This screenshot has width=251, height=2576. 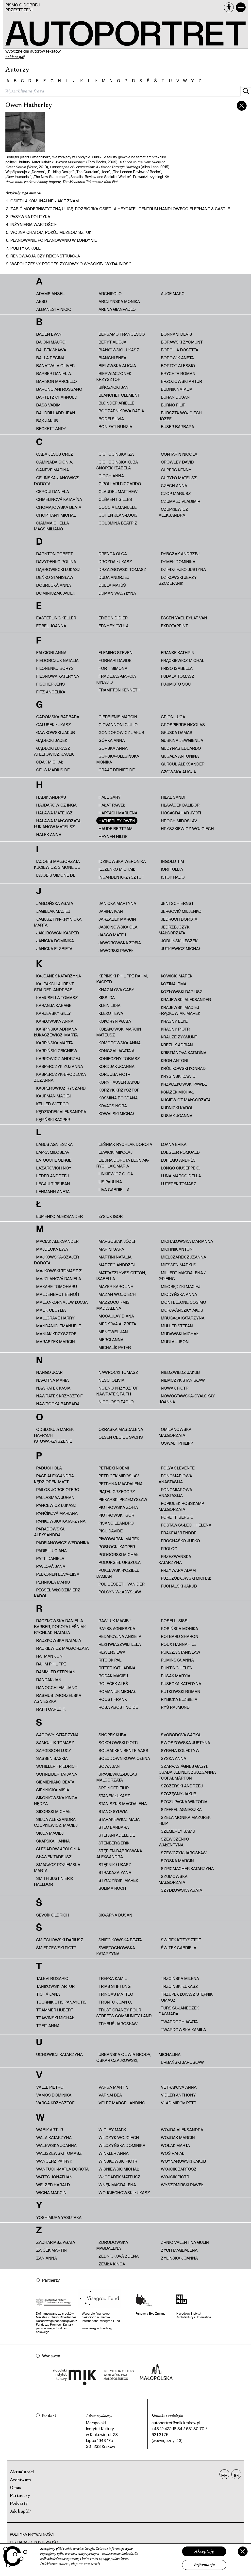 I want to click on Krauze Zygmunt, so click(x=179, y=1036).